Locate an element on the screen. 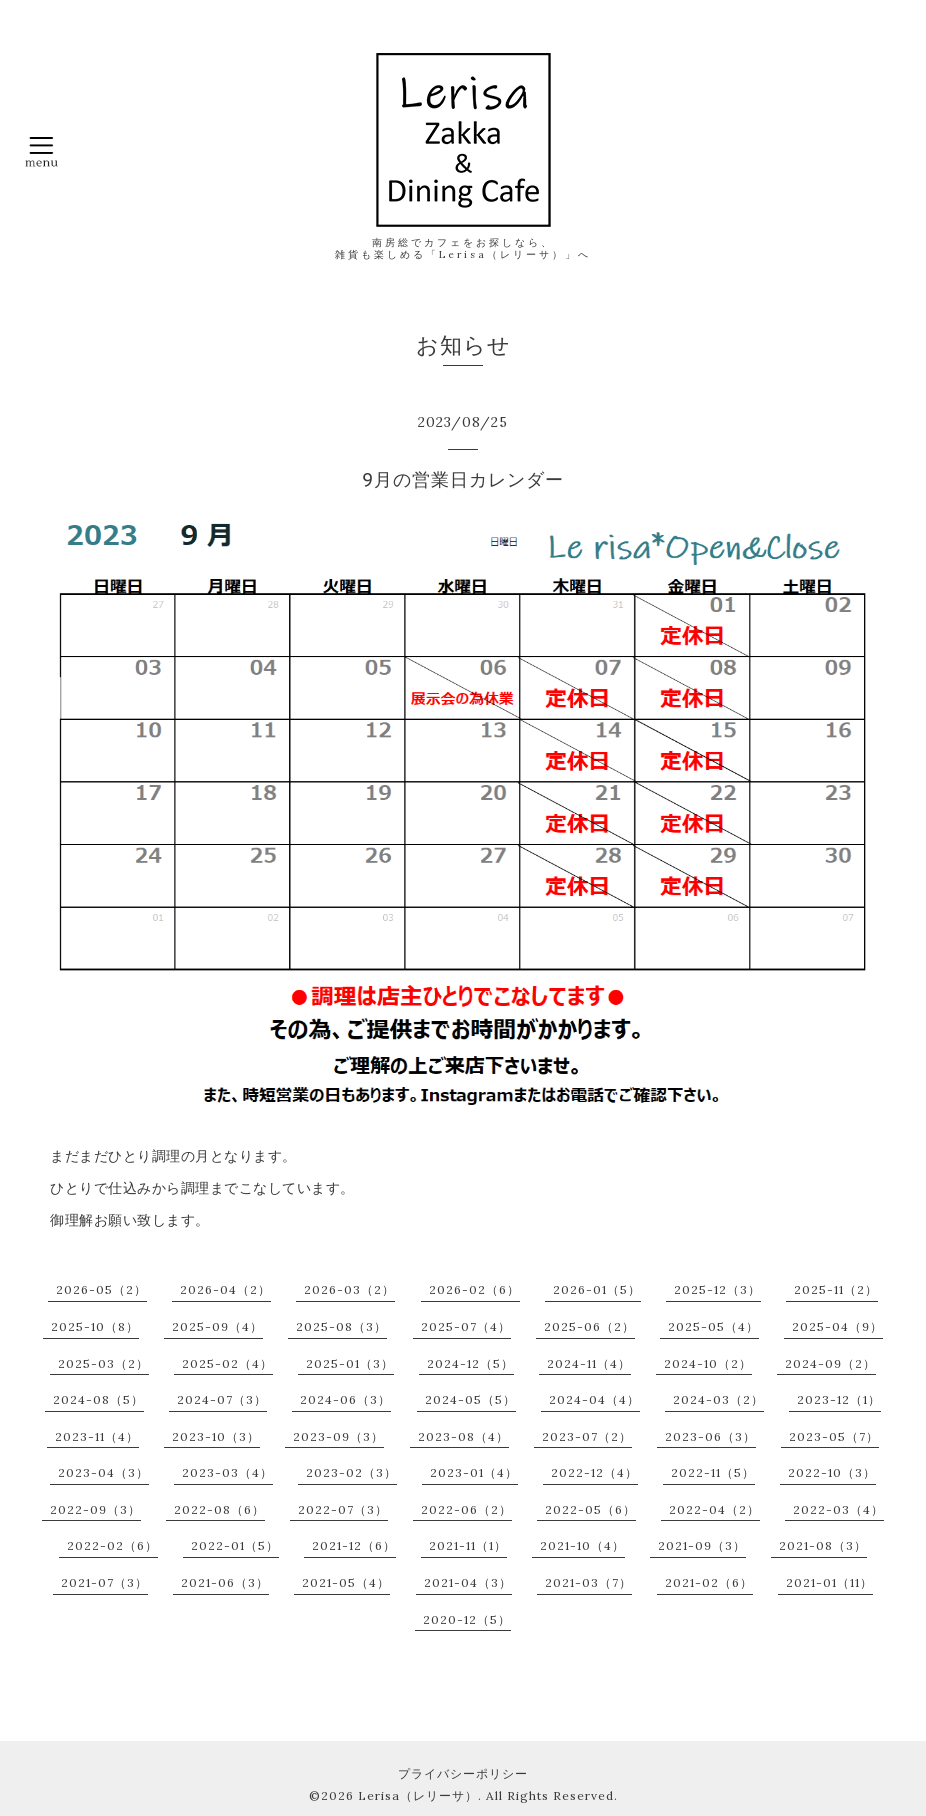 The width and height of the screenshot is (926, 1816). 2024-09（2） is located at coordinates (830, 1363).